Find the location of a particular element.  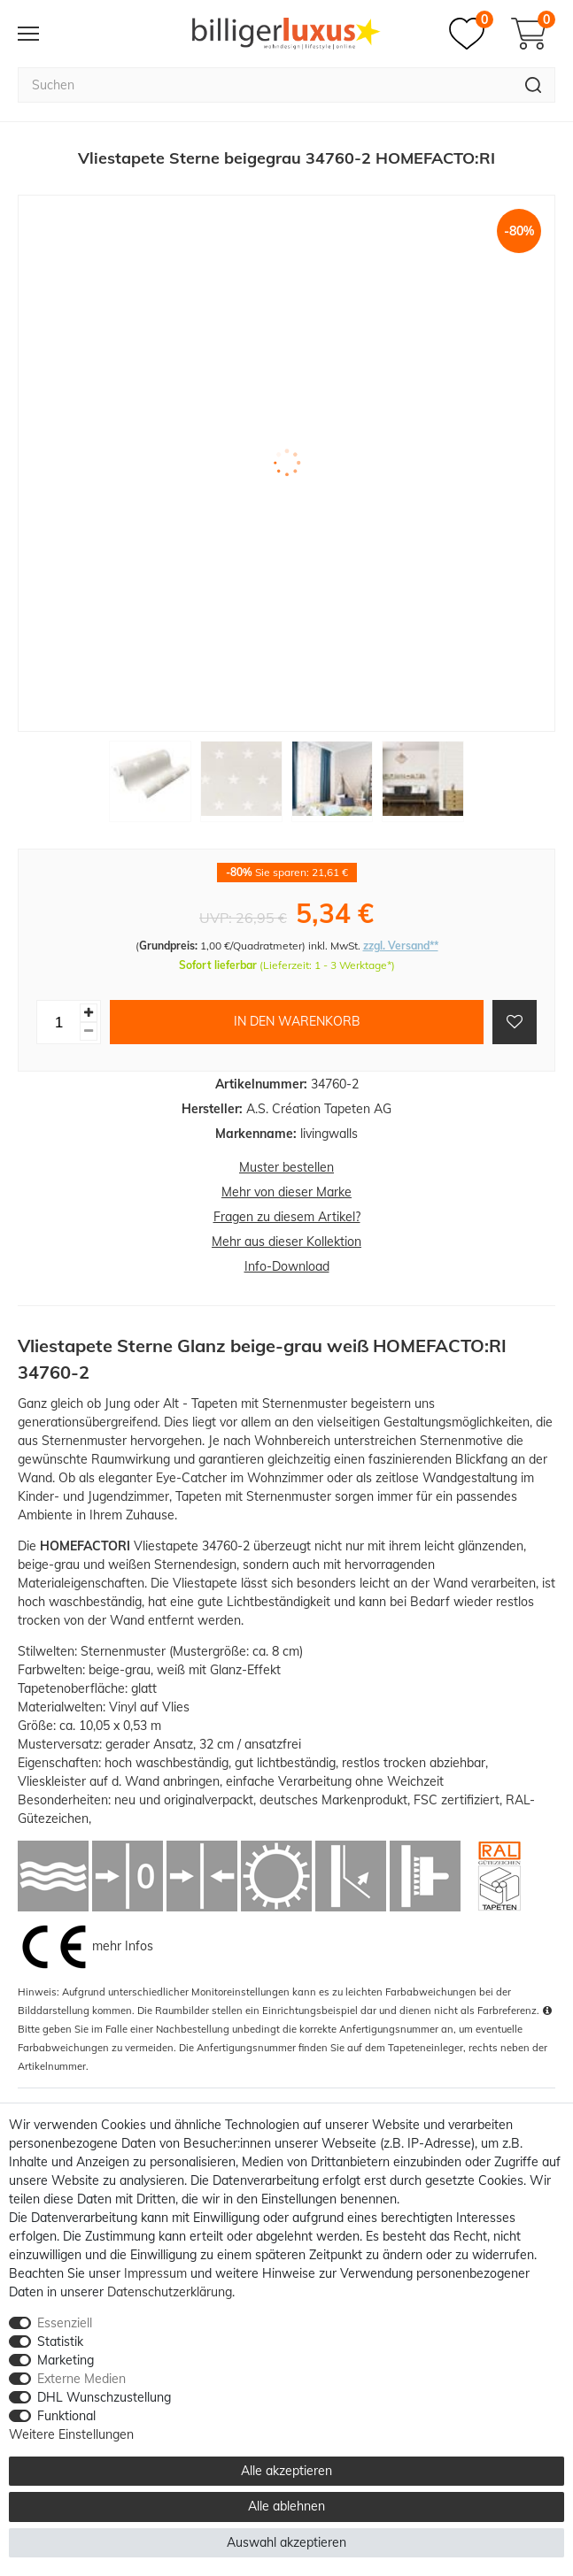

Marketing is located at coordinates (65, 2360).